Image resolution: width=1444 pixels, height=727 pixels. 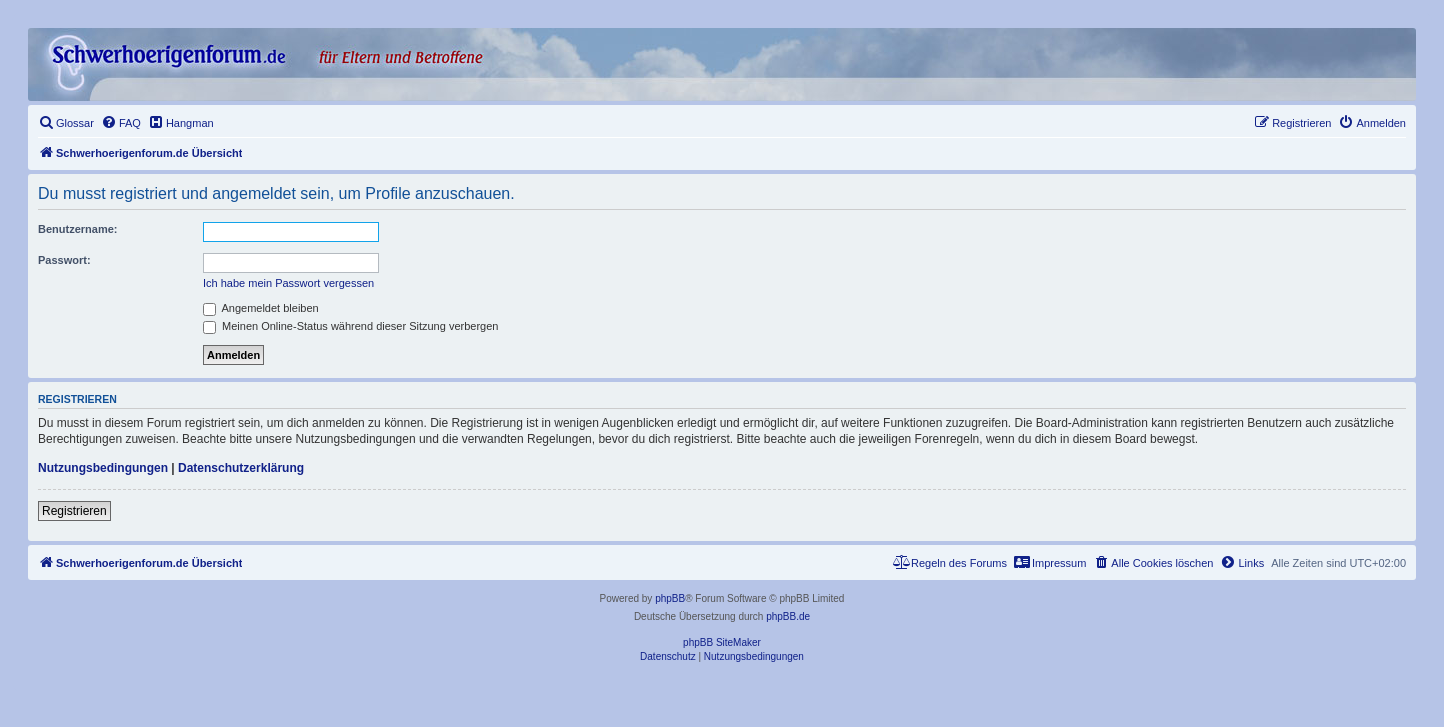 I want to click on Nutzungsbedingungen, so click(x=103, y=468).